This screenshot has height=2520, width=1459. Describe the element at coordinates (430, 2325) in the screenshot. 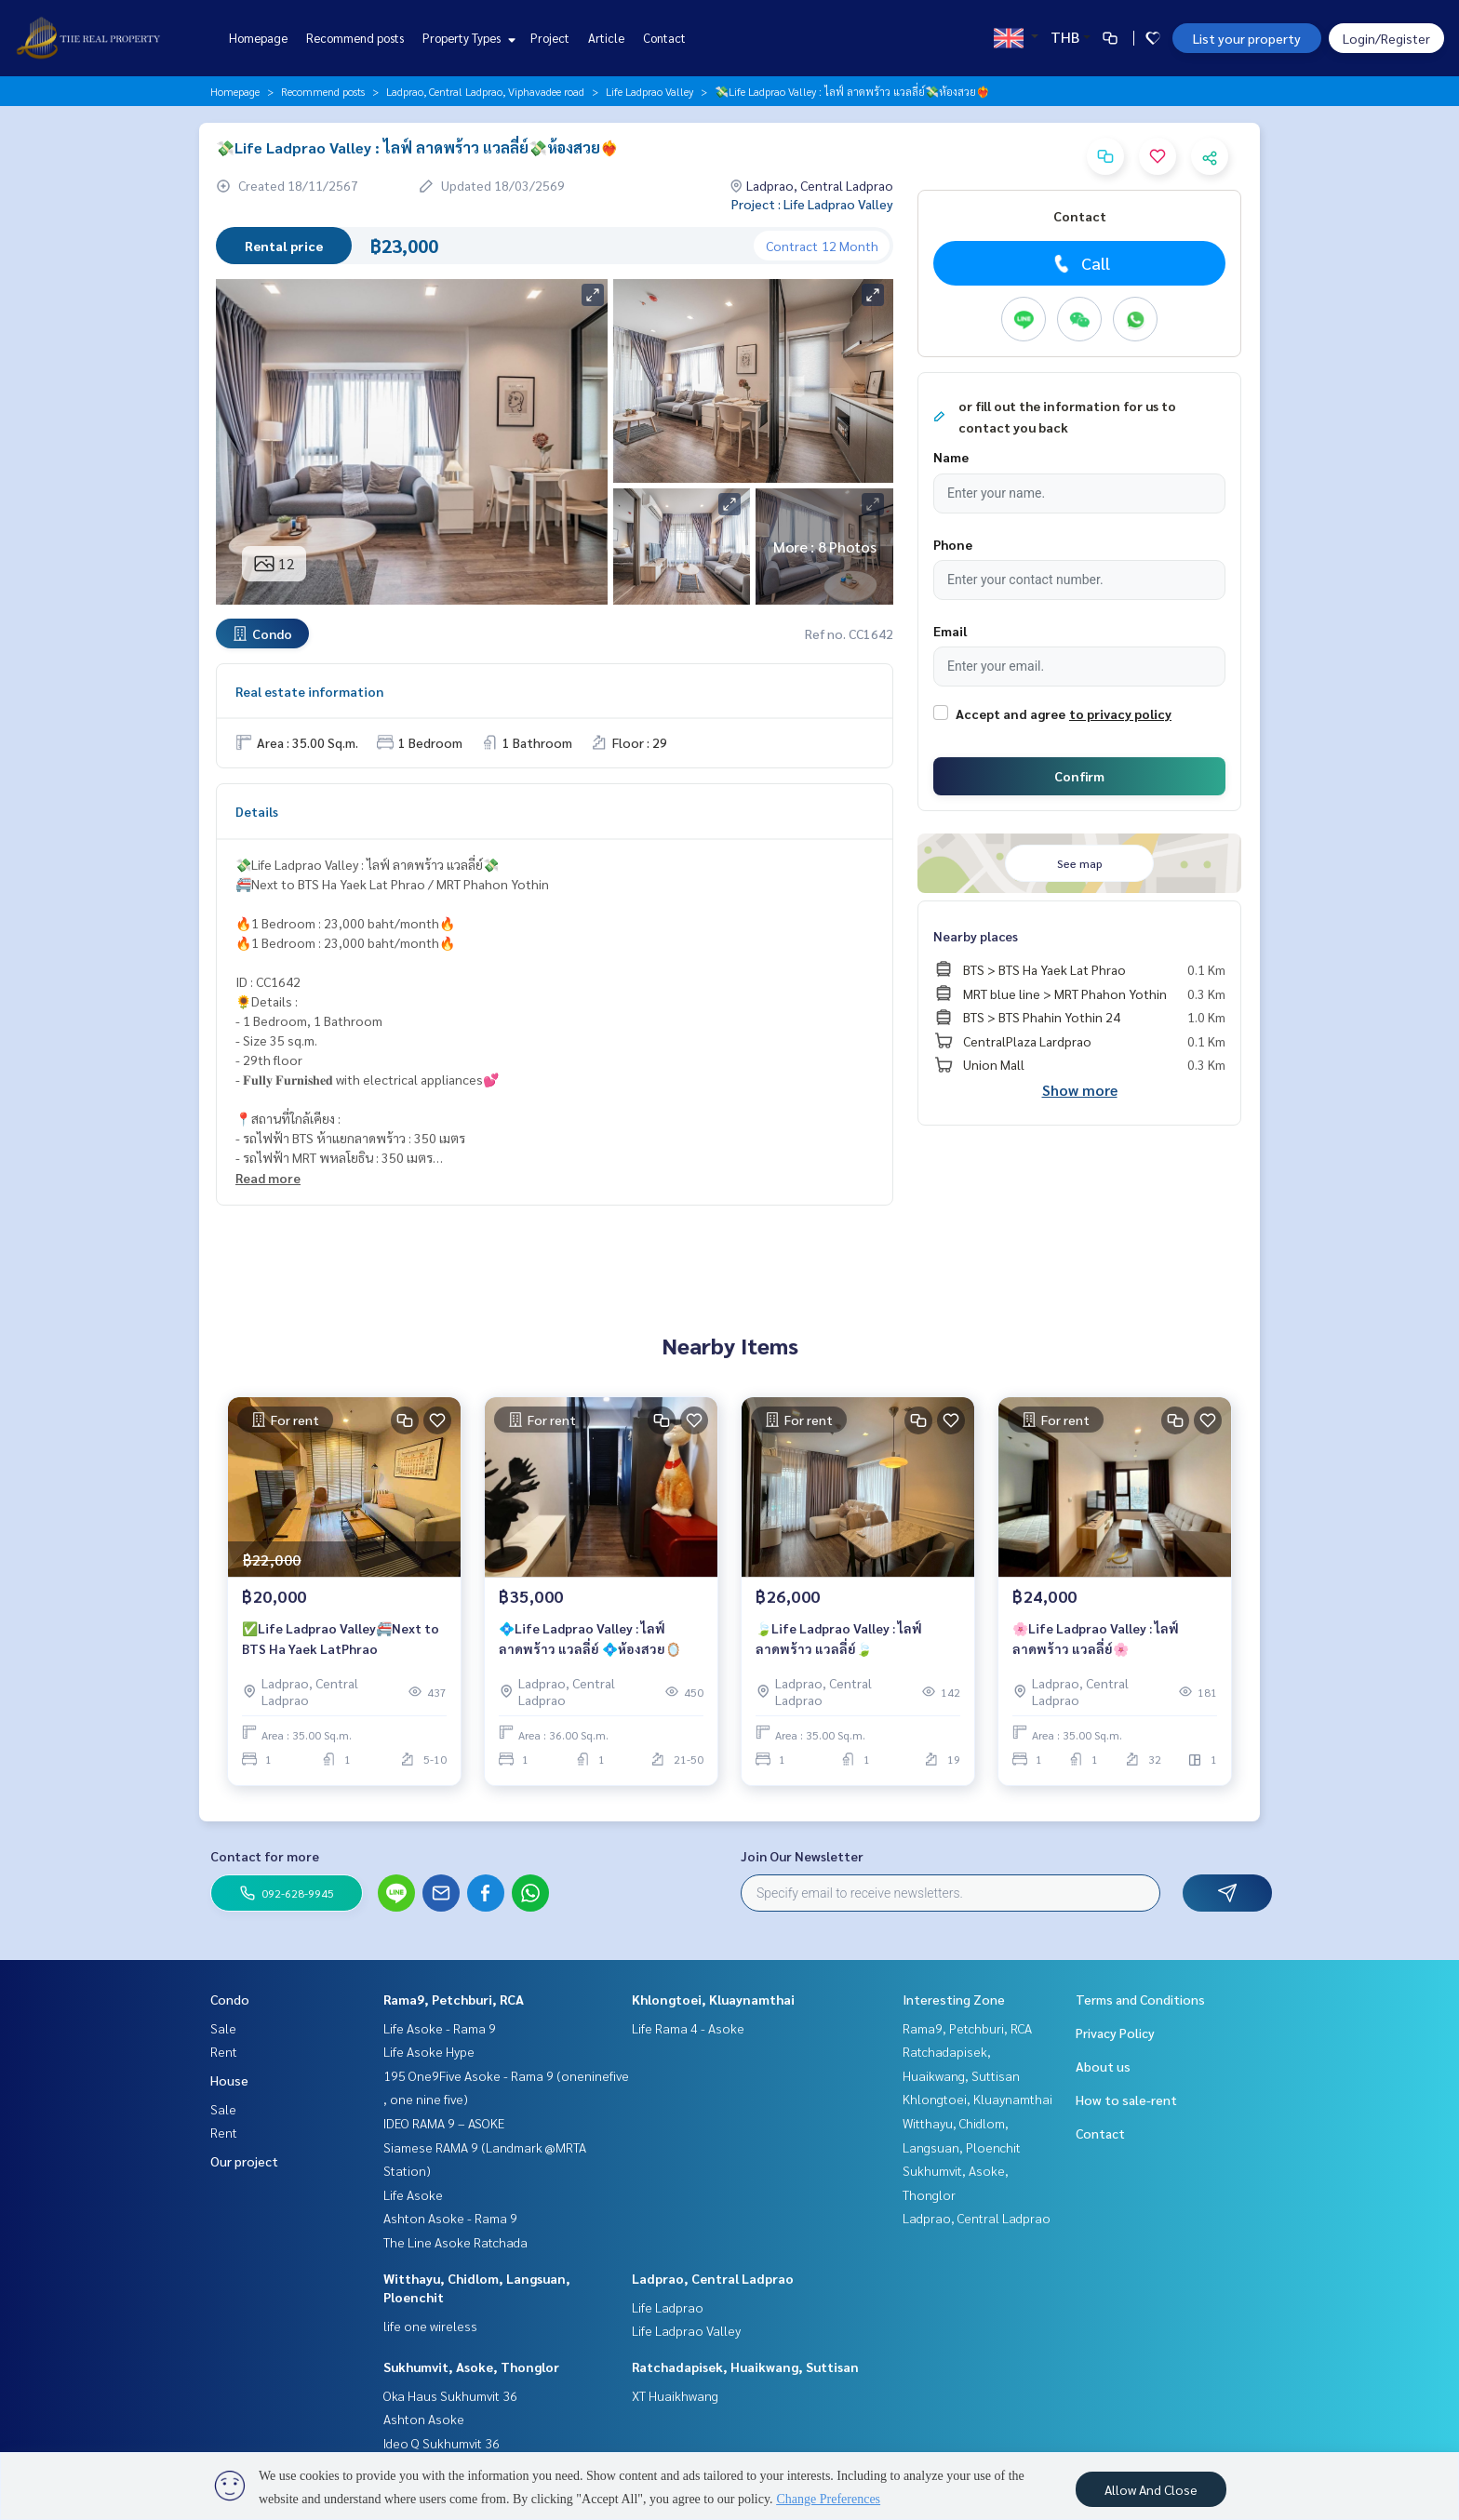

I see `life one wireless` at that location.